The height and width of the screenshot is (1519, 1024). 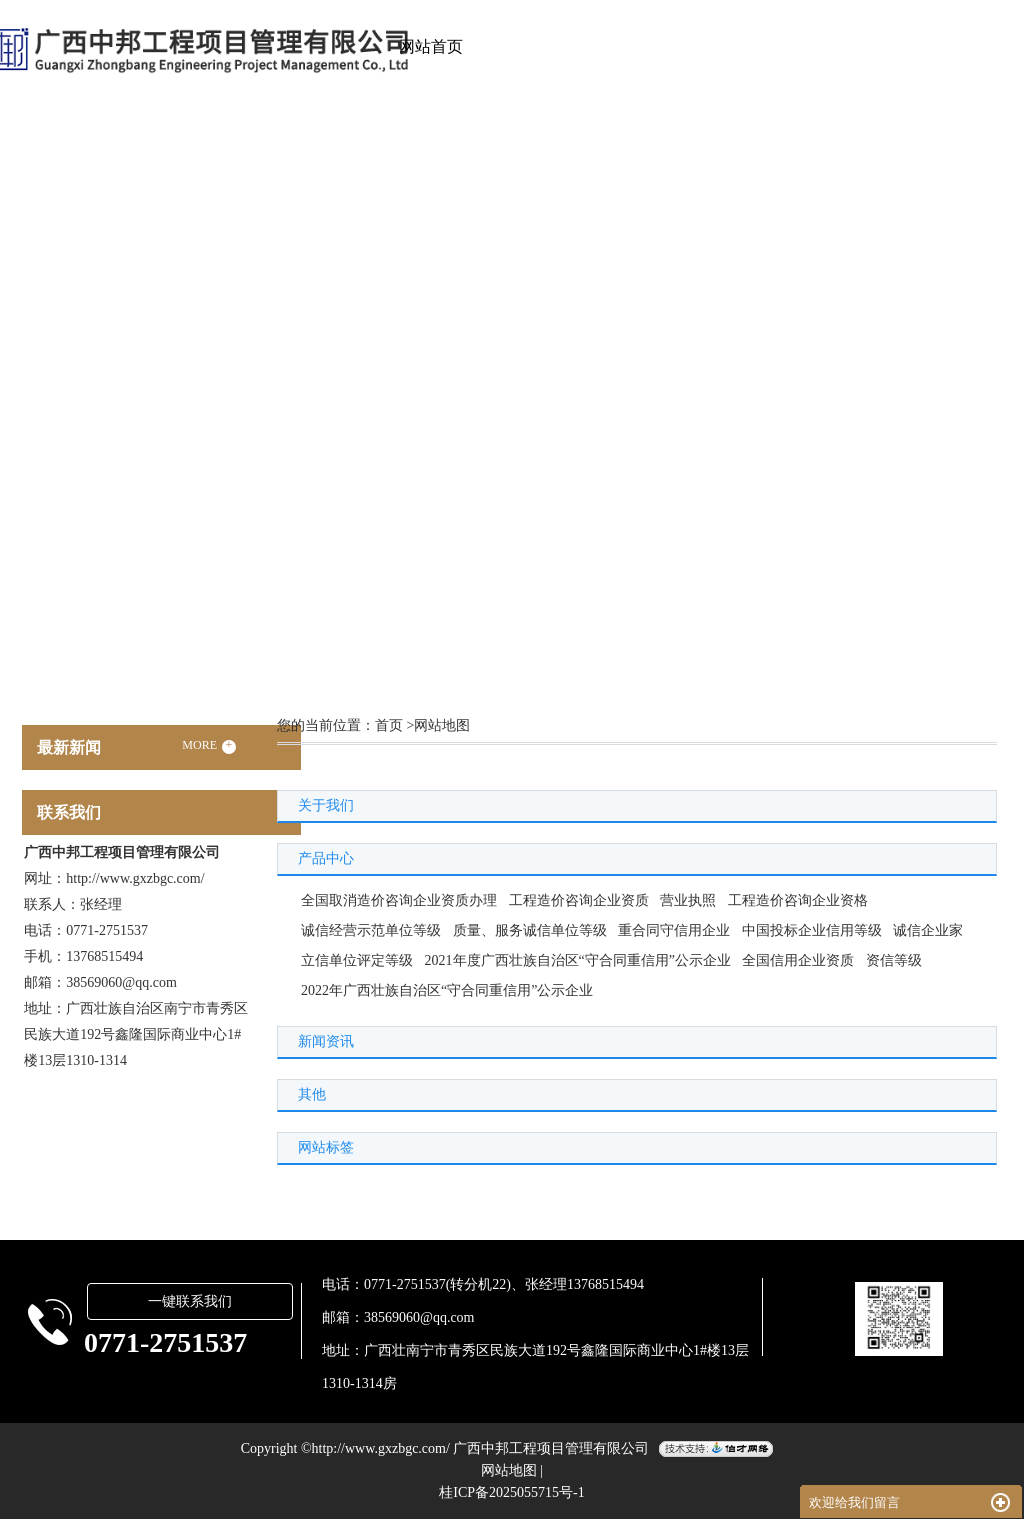 What do you see at coordinates (399, 900) in the screenshot?
I see `全国取消造价咨询企业资质办理` at bounding box center [399, 900].